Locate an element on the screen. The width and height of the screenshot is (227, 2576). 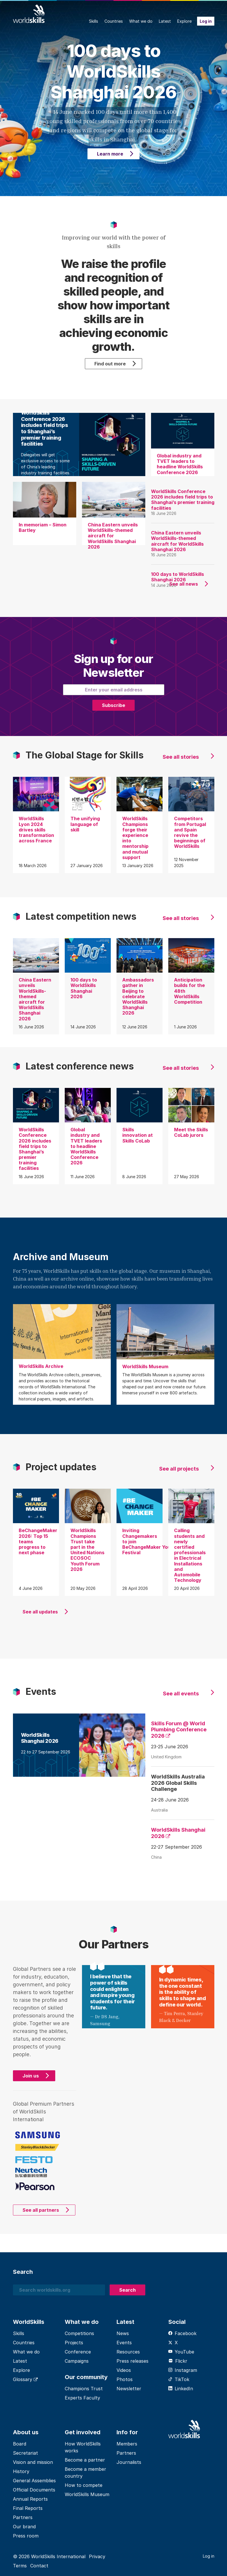
Conference is located at coordinates (78, 2352).